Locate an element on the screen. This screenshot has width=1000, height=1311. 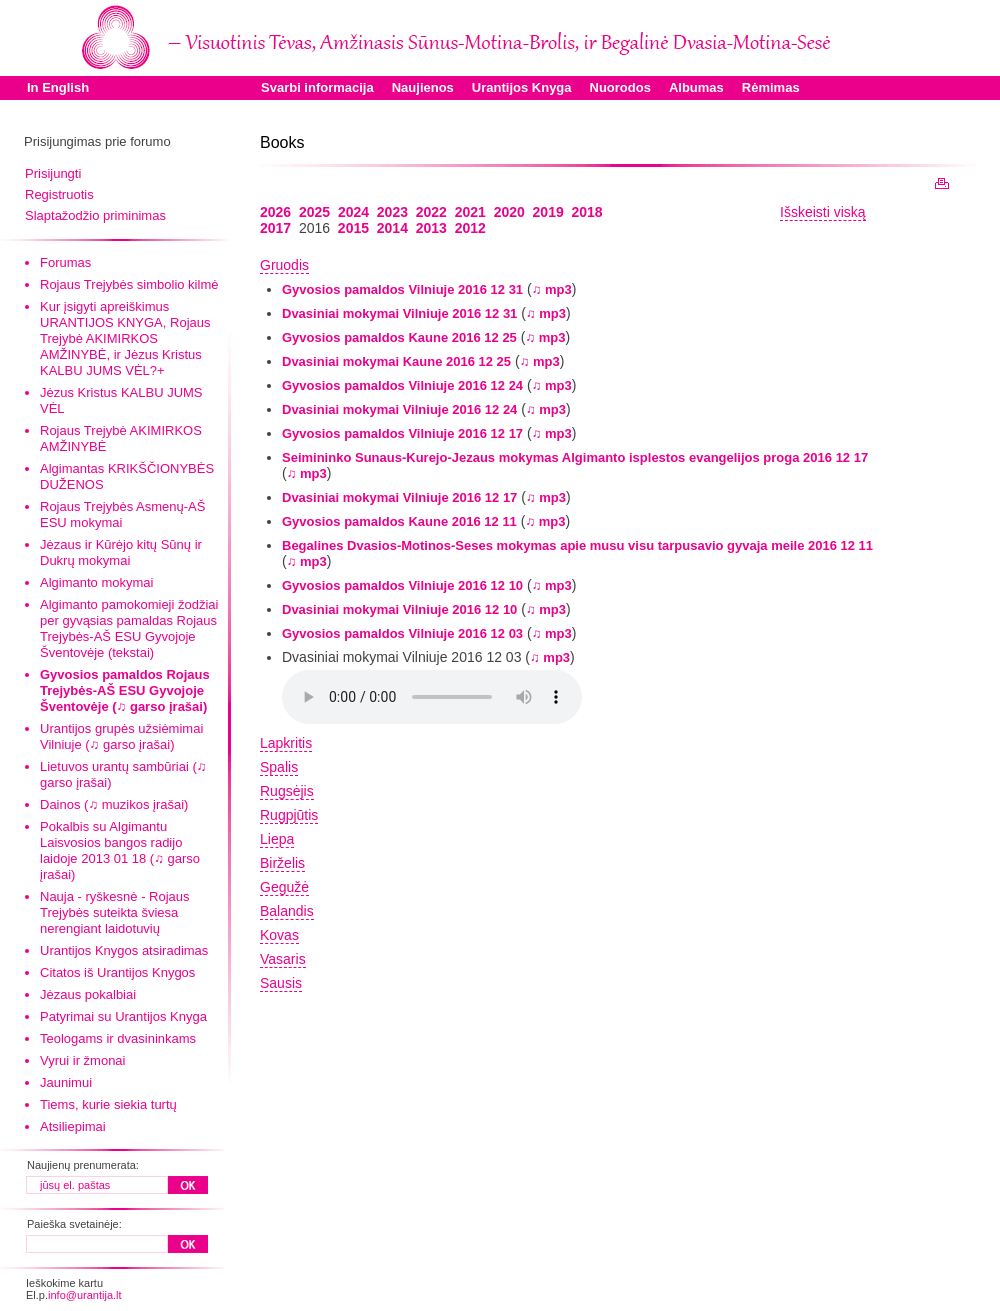
Tiems, kurie siekia turtų is located at coordinates (108, 1104).